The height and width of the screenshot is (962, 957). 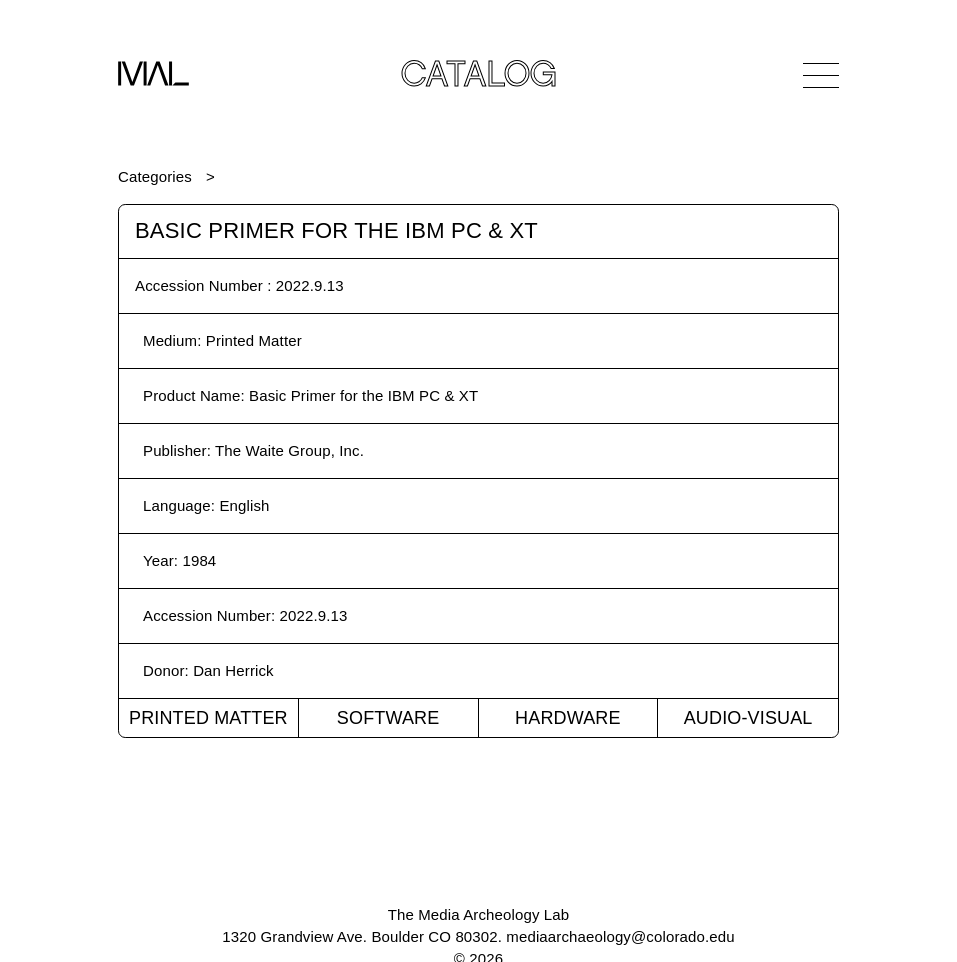 What do you see at coordinates (821, 75) in the screenshot?
I see `[Open Navigation]` at bounding box center [821, 75].